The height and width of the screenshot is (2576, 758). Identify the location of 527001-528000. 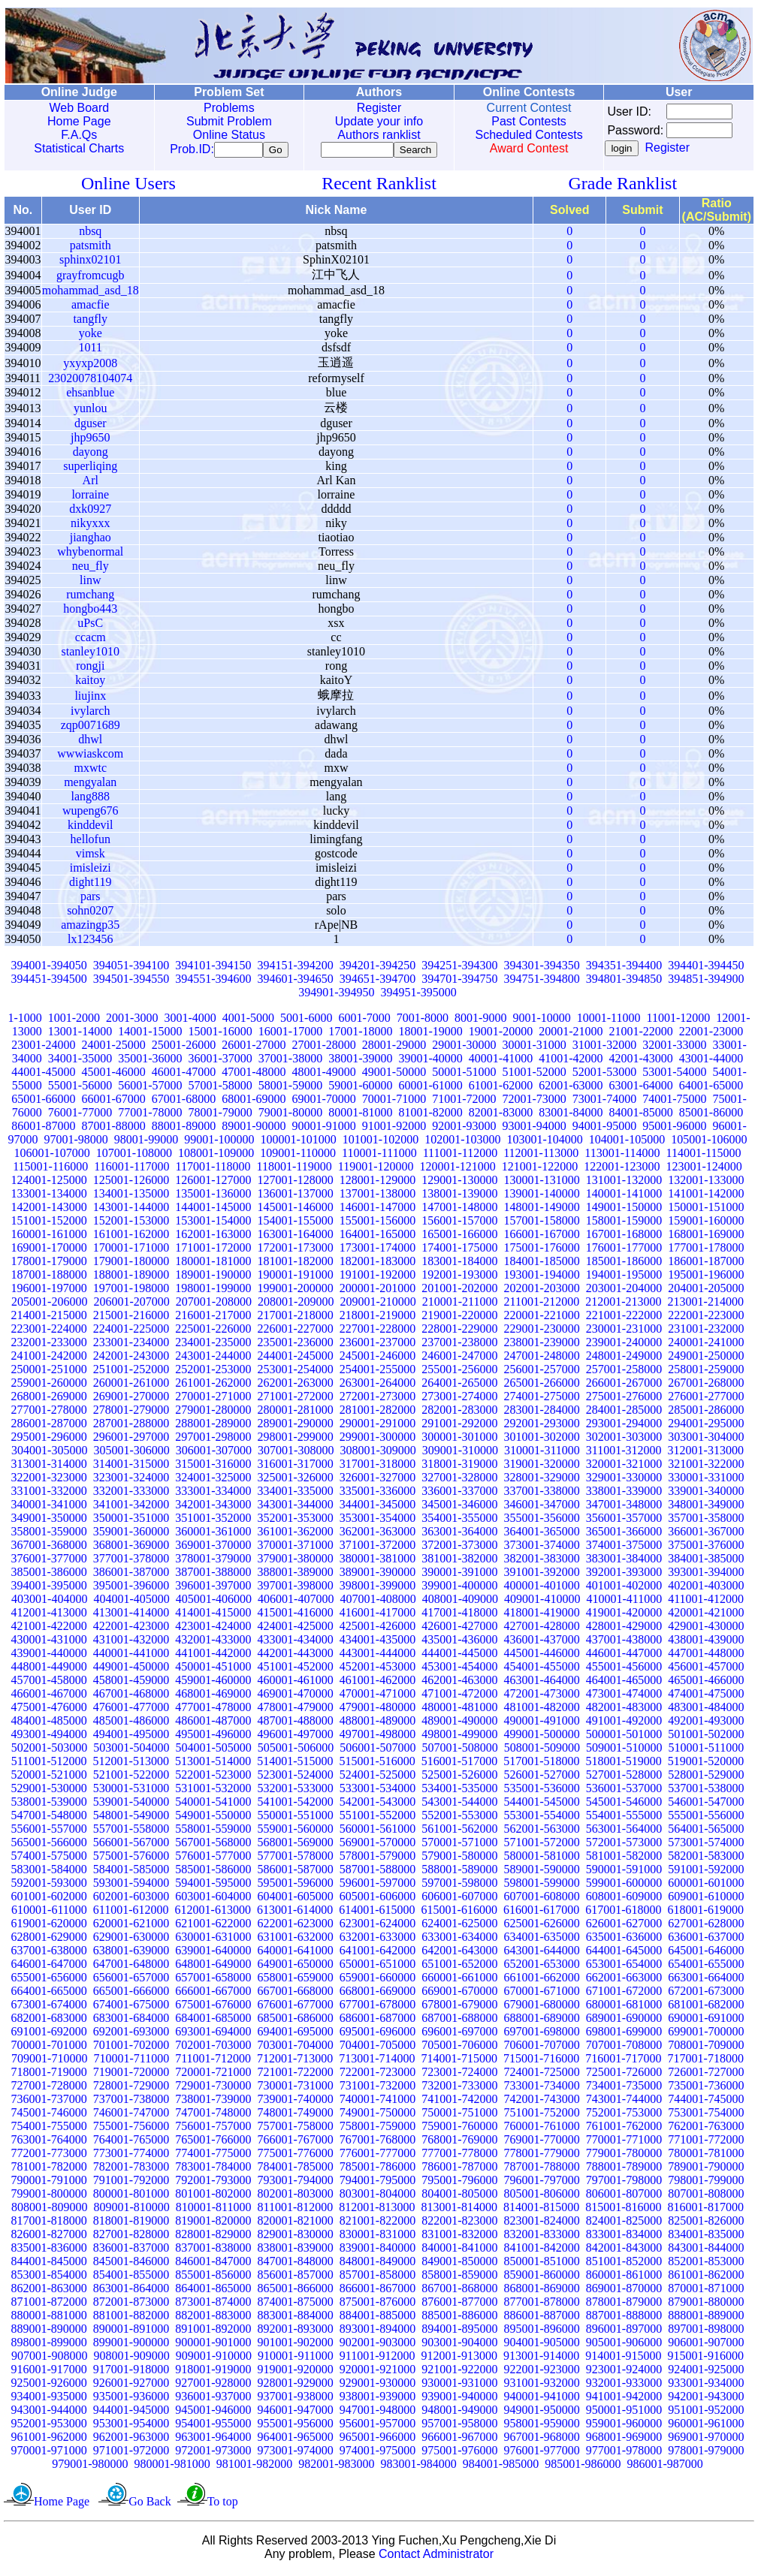
(624, 1777).